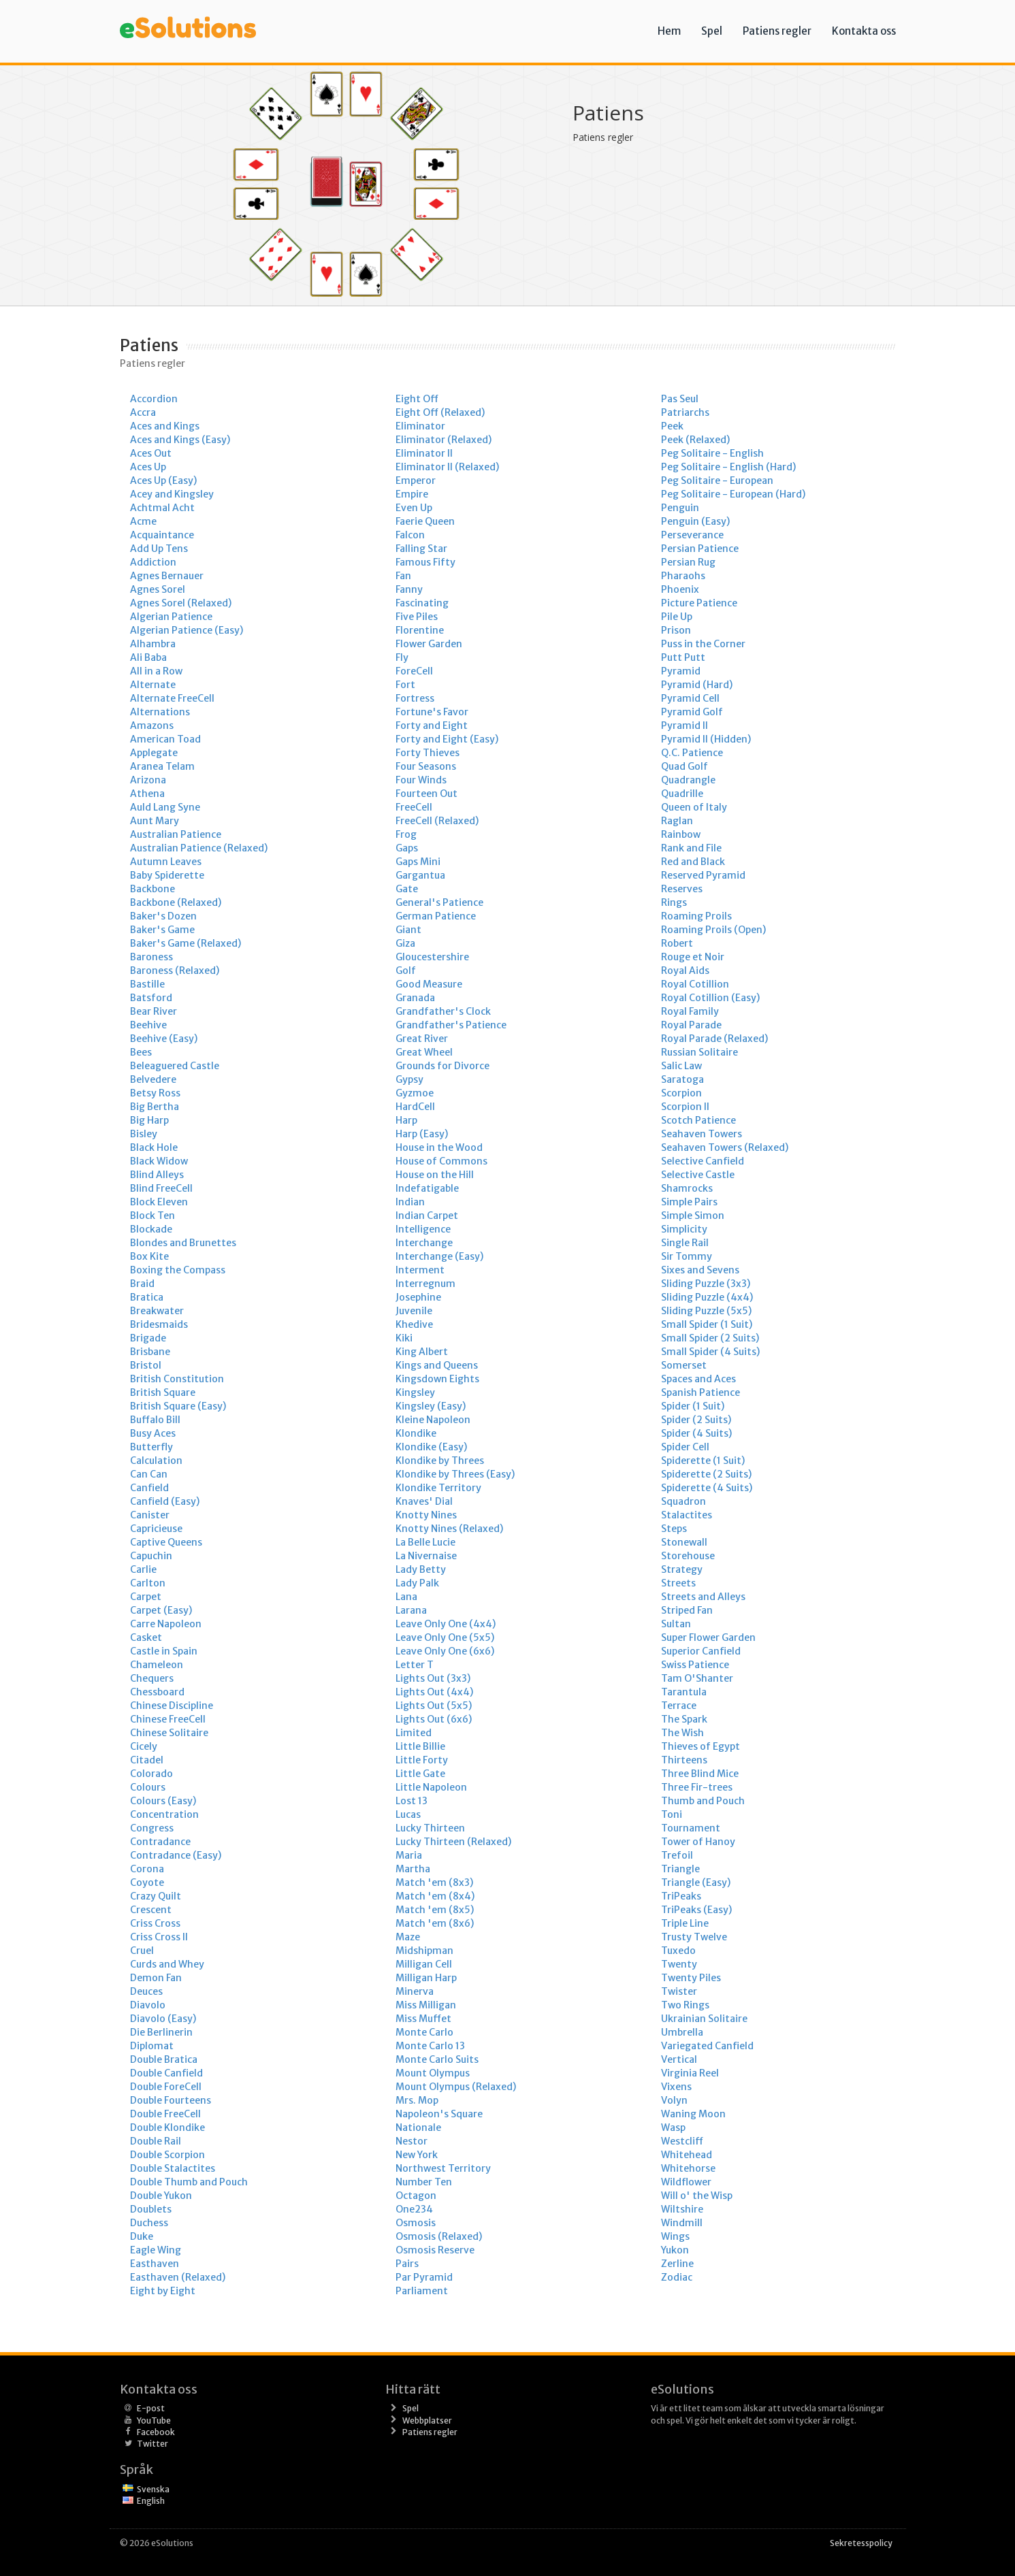  I want to click on Yukon, so click(675, 2250).